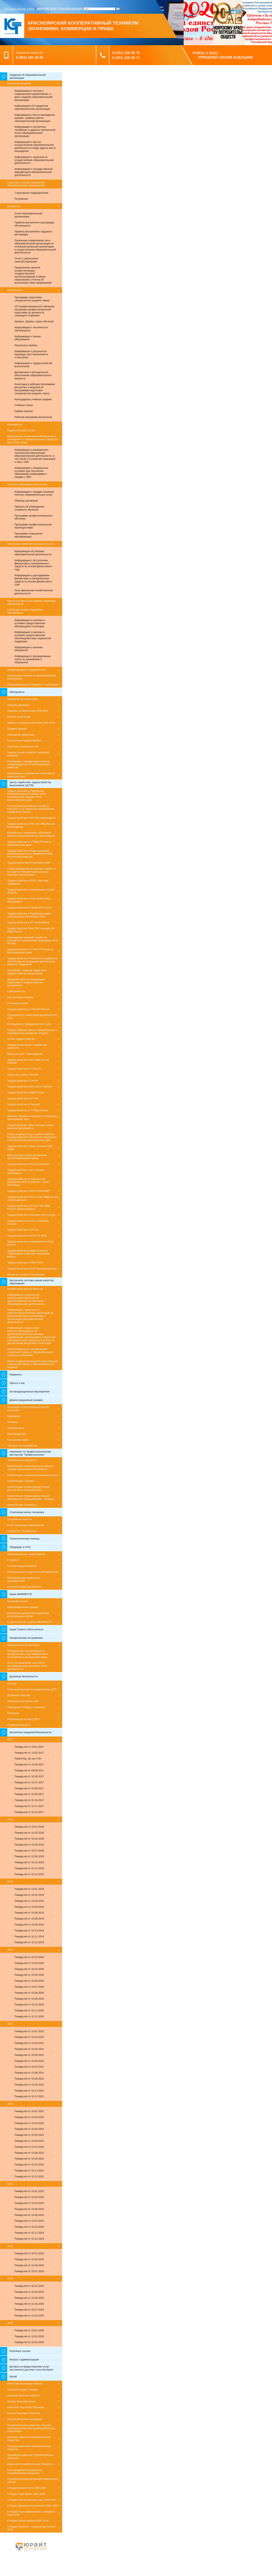 The width and height of the screenshot is (272, 2576). Describe the element at coordinates (28, 1222) in the screenshot. I see `Трудоустройство в ПАО «Сбербанк России»` at that location.